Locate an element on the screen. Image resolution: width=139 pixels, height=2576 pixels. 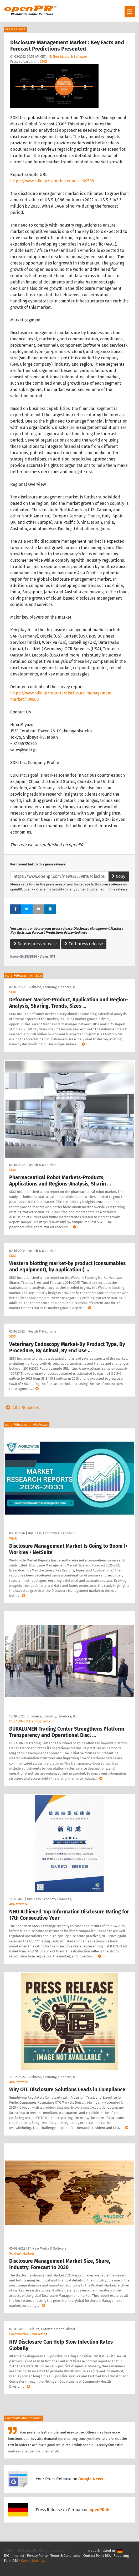
SDKI is located at coordinates (43, 61).